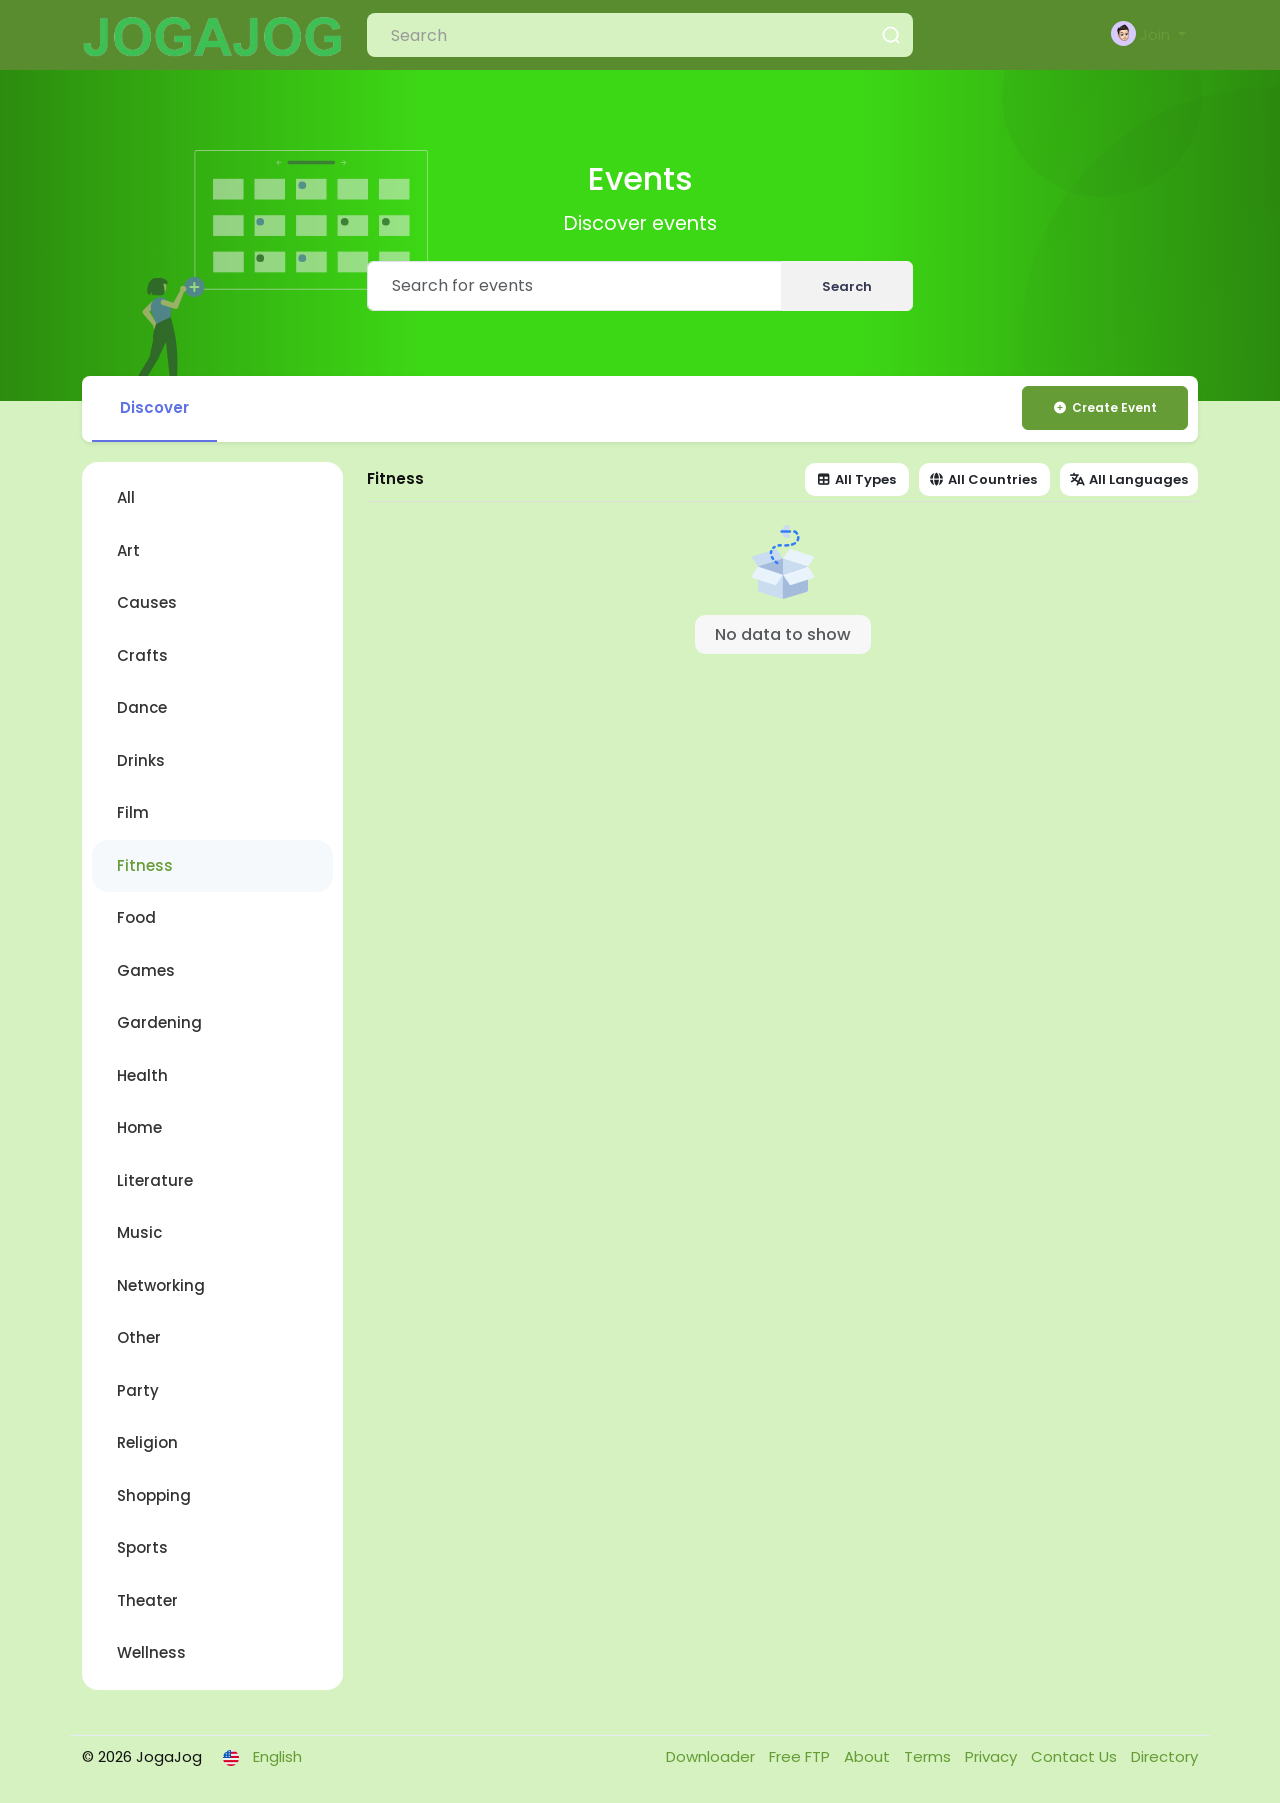 This screenshot has height=1803, width=1280. Describe the element at coordinates (136, 917) in the screenshot. I see `Food` at that location.